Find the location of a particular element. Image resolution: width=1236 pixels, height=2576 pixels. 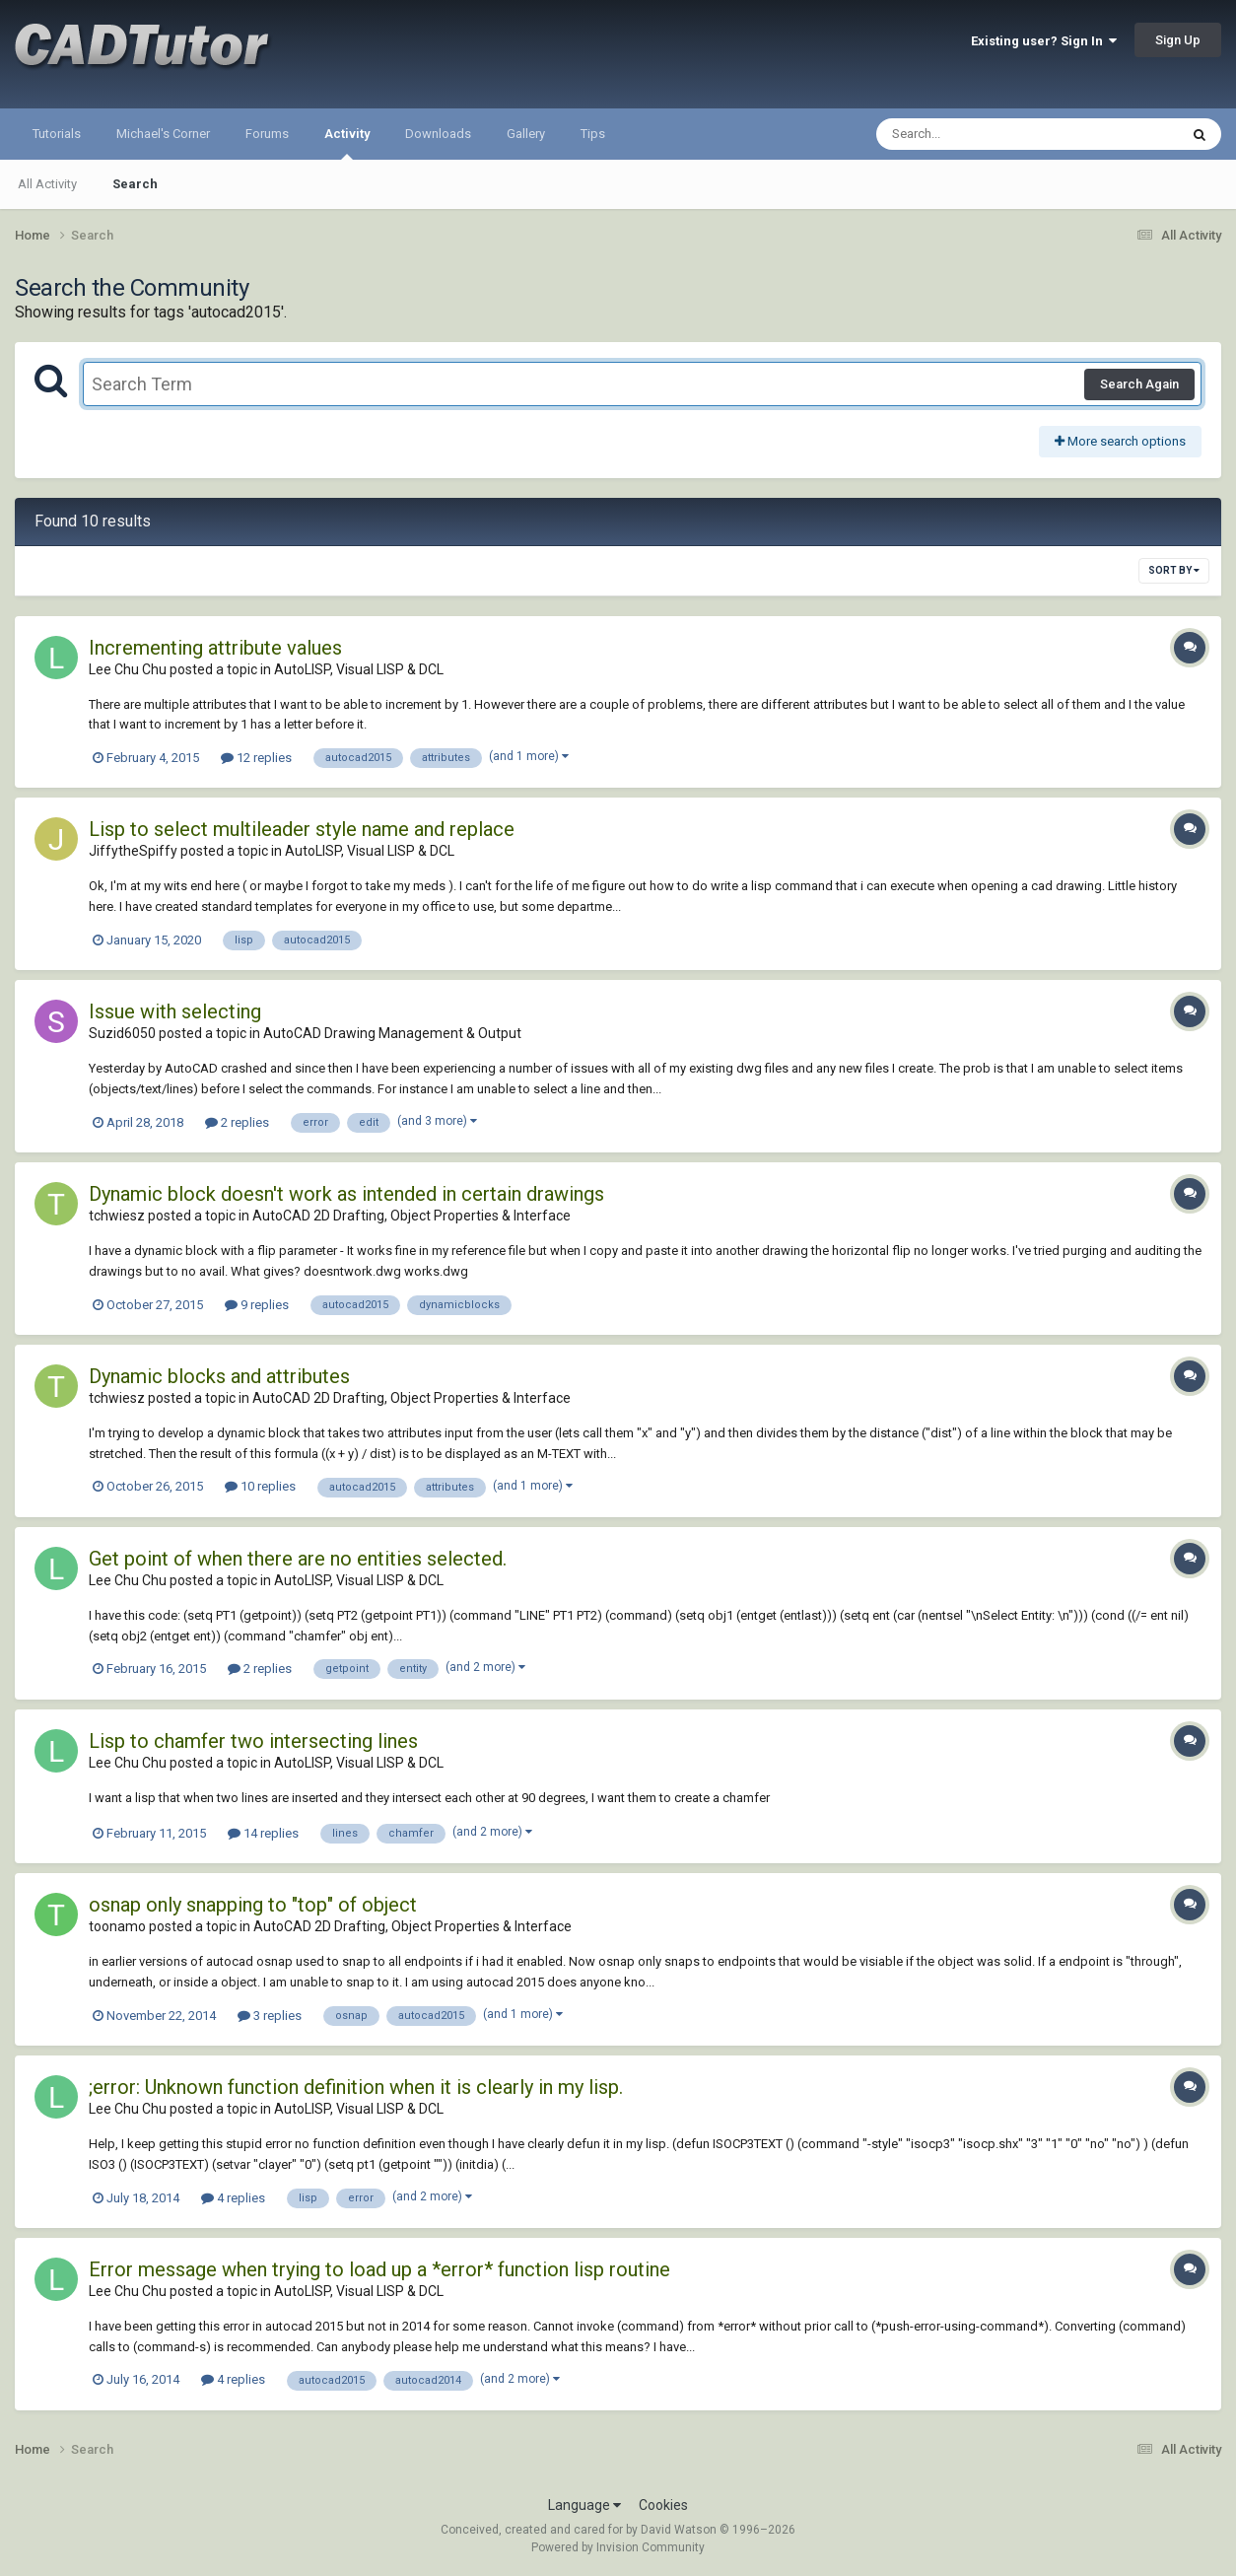

3 replies is located at coordinates (270, 2015).